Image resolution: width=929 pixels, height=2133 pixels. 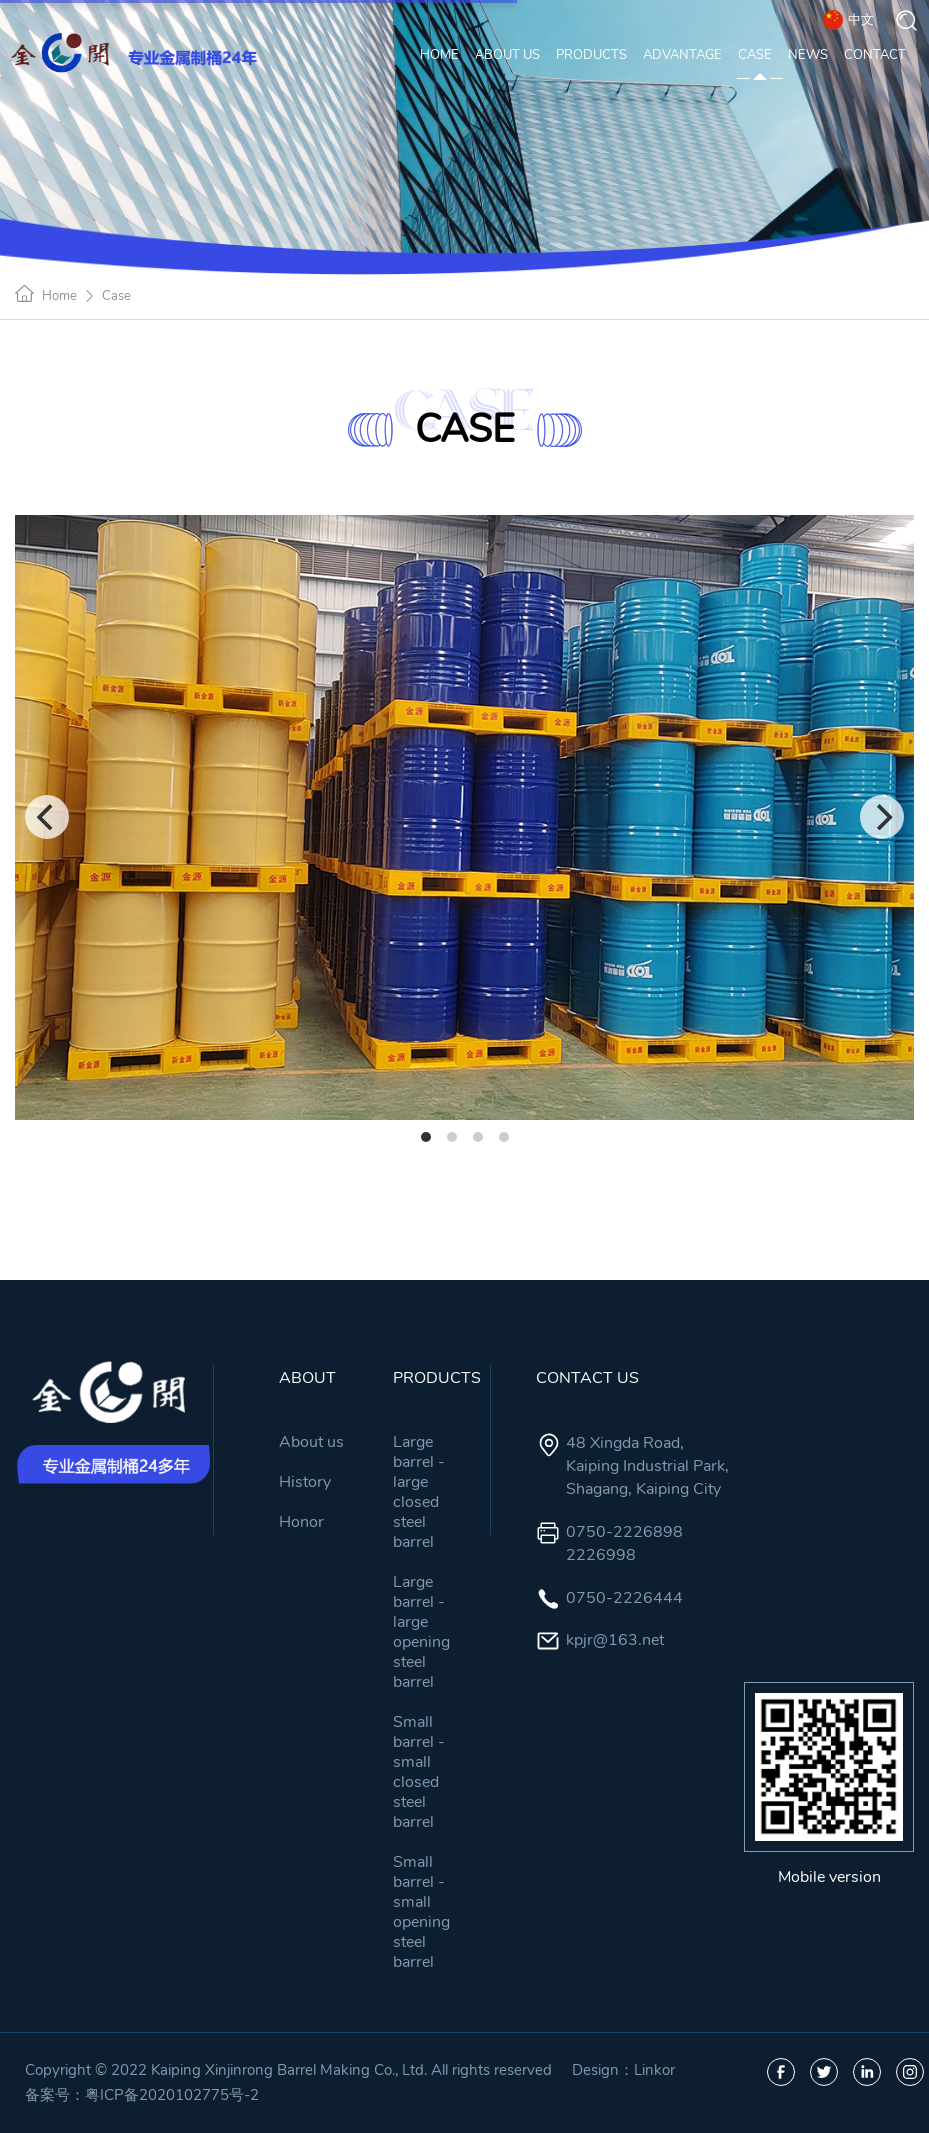 What do you see at coordinates (682, 58) in the screenshot?
I see `ADVANTAGE` at bounding box center [682, 58].